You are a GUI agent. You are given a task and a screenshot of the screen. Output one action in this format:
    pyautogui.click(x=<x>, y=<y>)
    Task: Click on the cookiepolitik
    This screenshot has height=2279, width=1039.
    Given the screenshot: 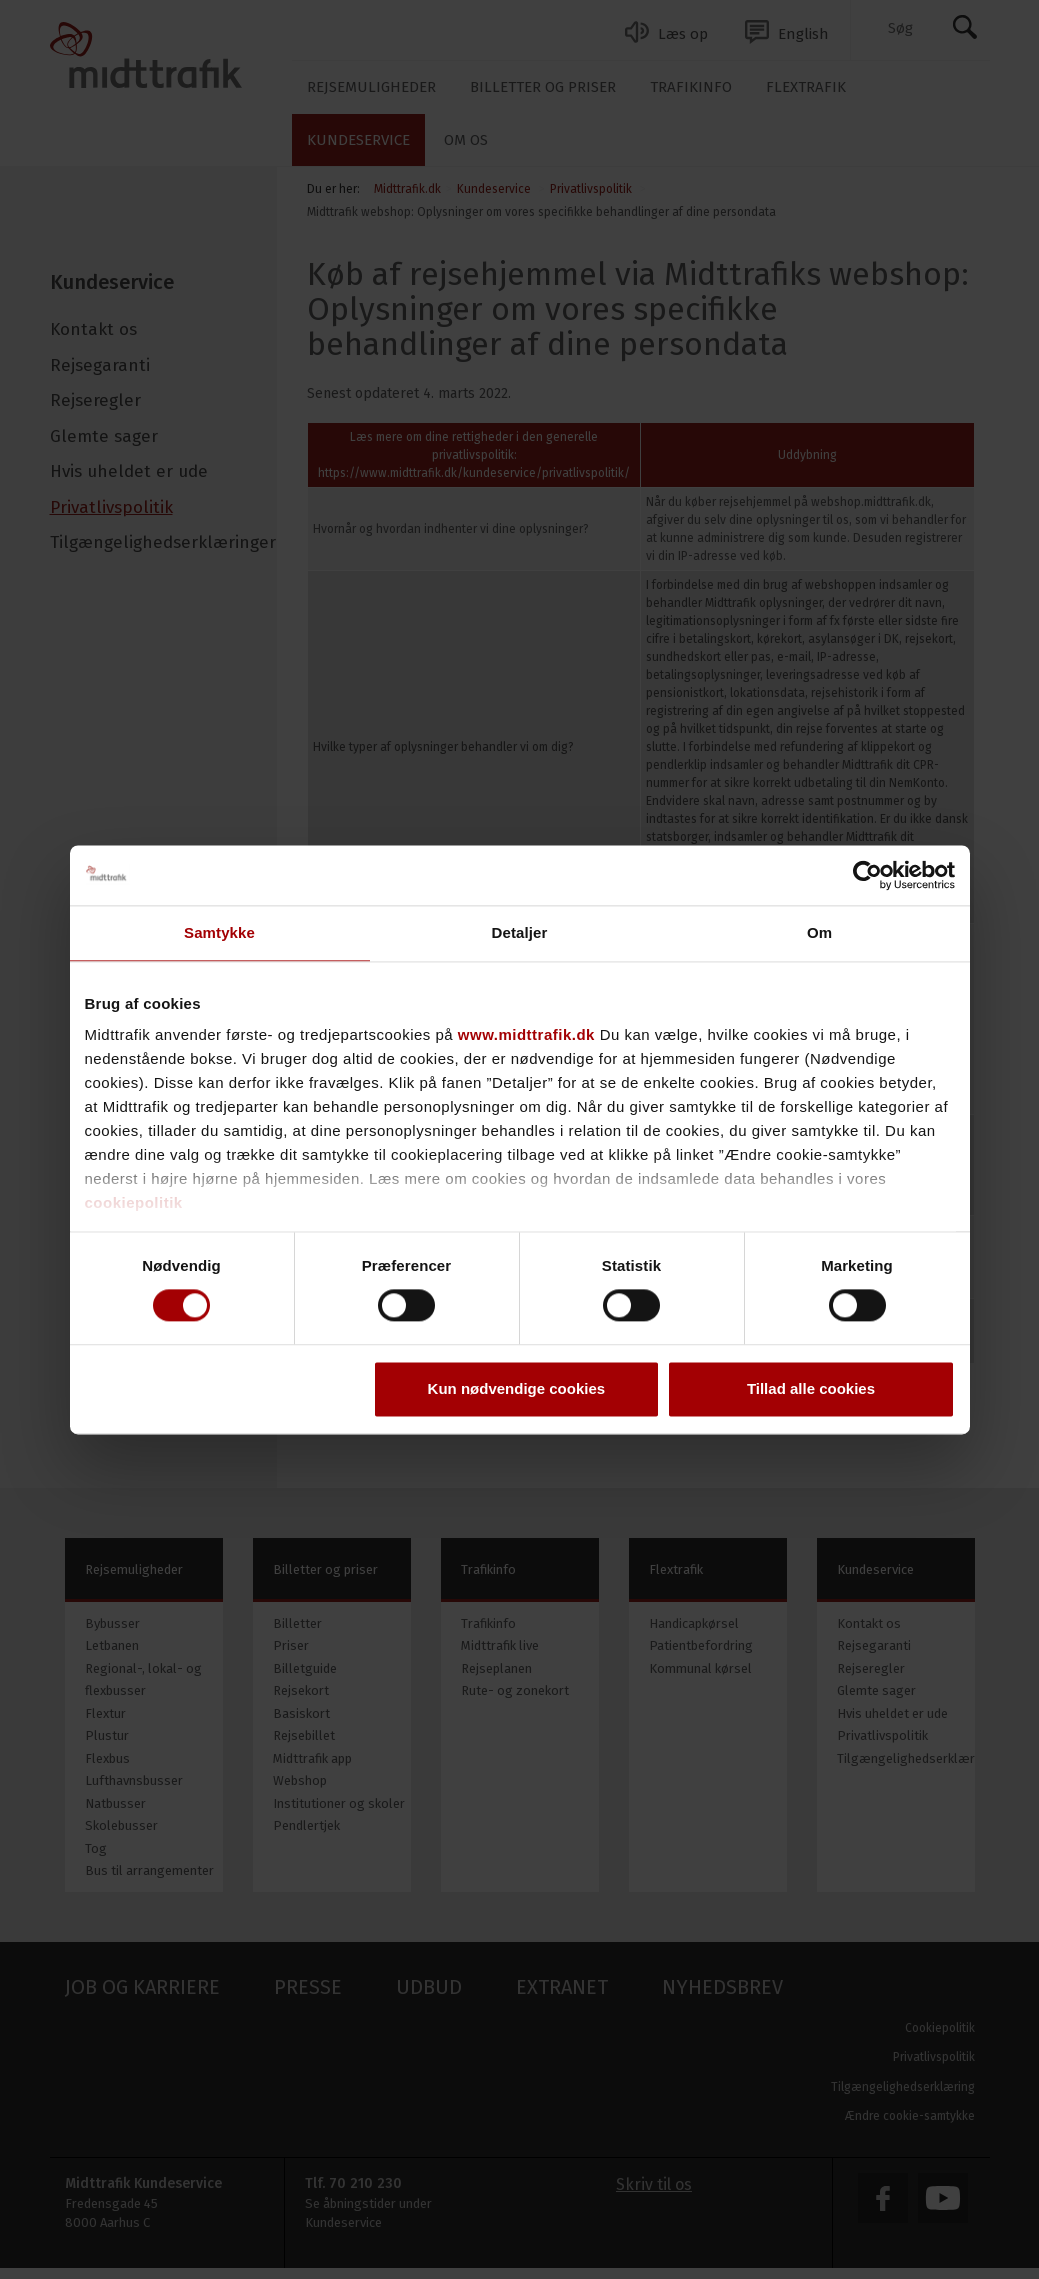 What is the action you would take?
    pyautogui.click(x=134, y=1202)
    